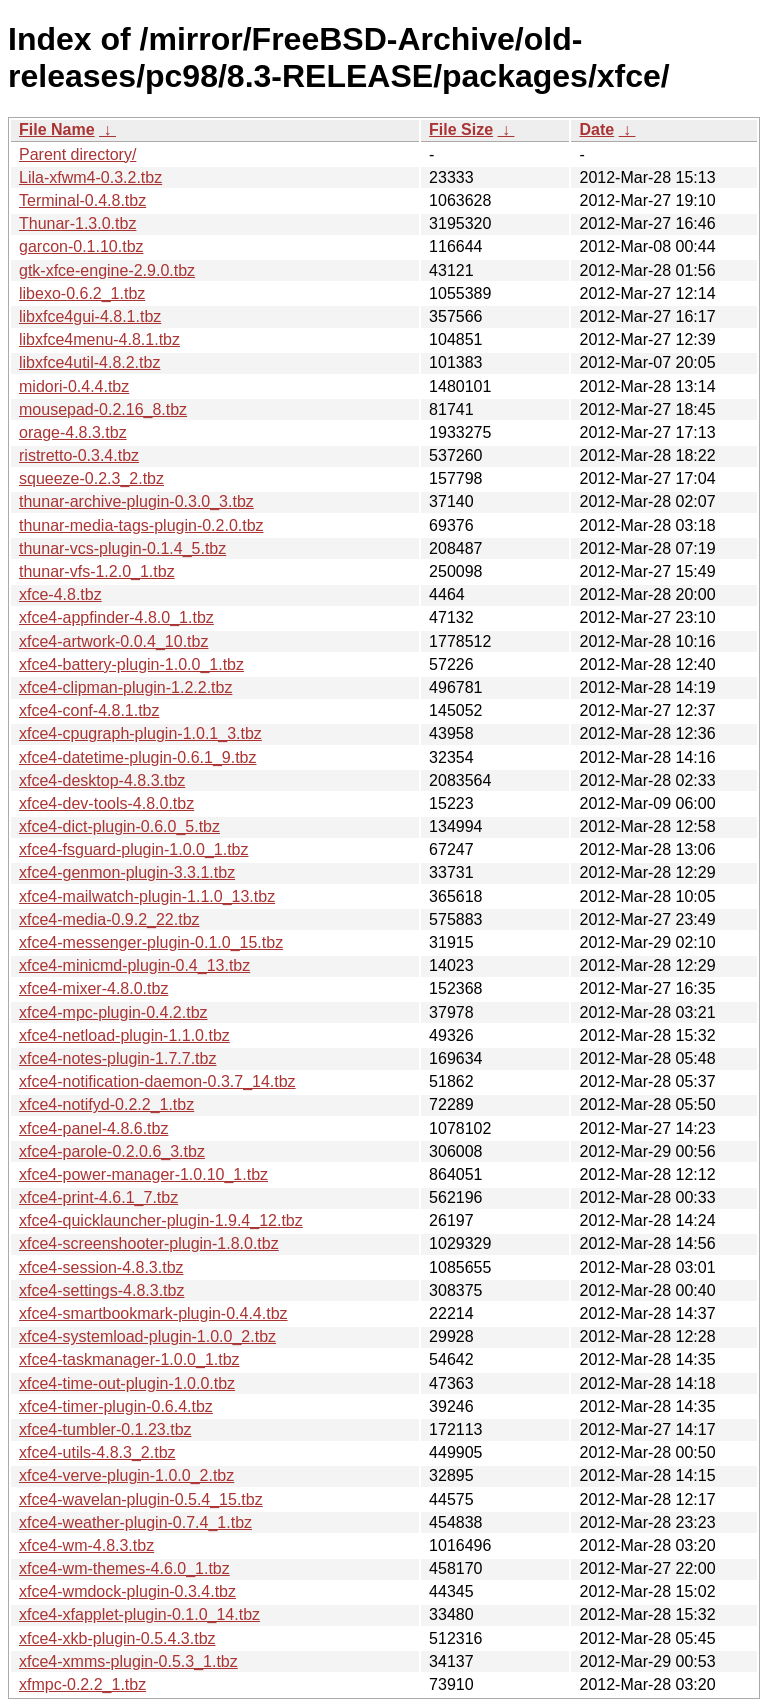 The image size is (768, 1707). Describe the element at coordinates (151, 942) in the screenshot. I see `xfce4-messenger-plugin-0.1.0_15.tbz` at that location.